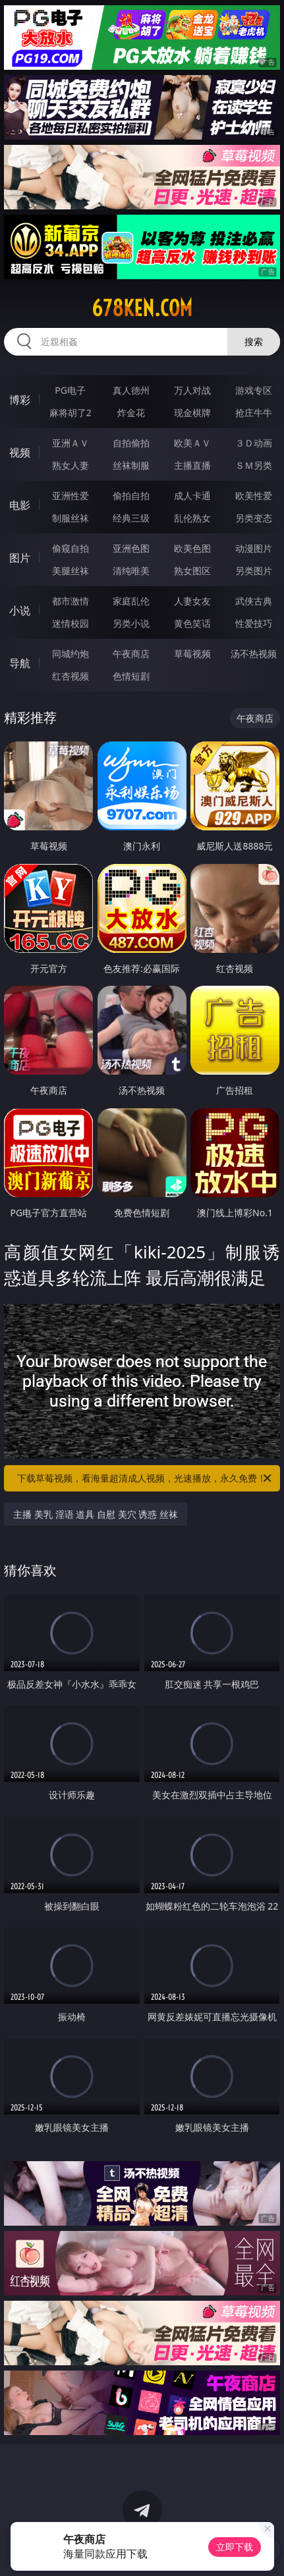  What do you see at coordinates (192, 570) in the screenshot?
I see `熟女图区` at bounding box center [192, 570].